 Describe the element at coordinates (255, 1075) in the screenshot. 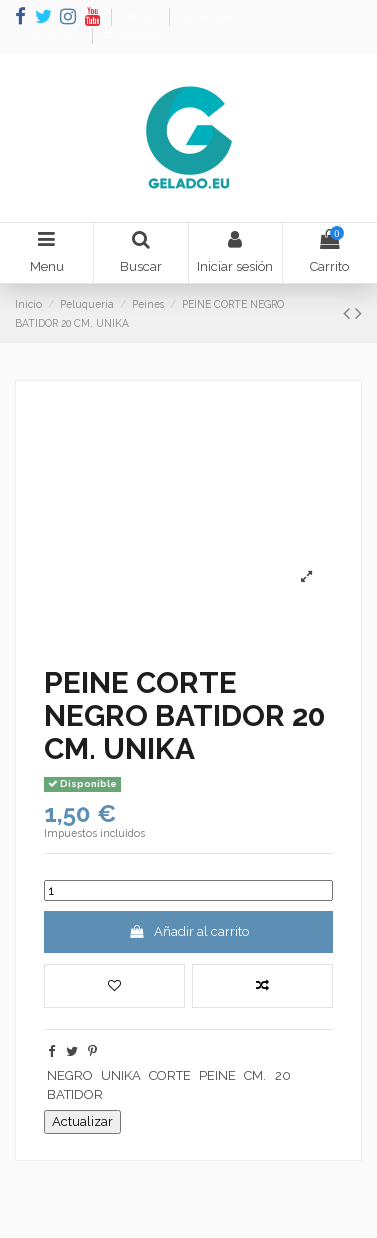

I see `CM.` at that location.